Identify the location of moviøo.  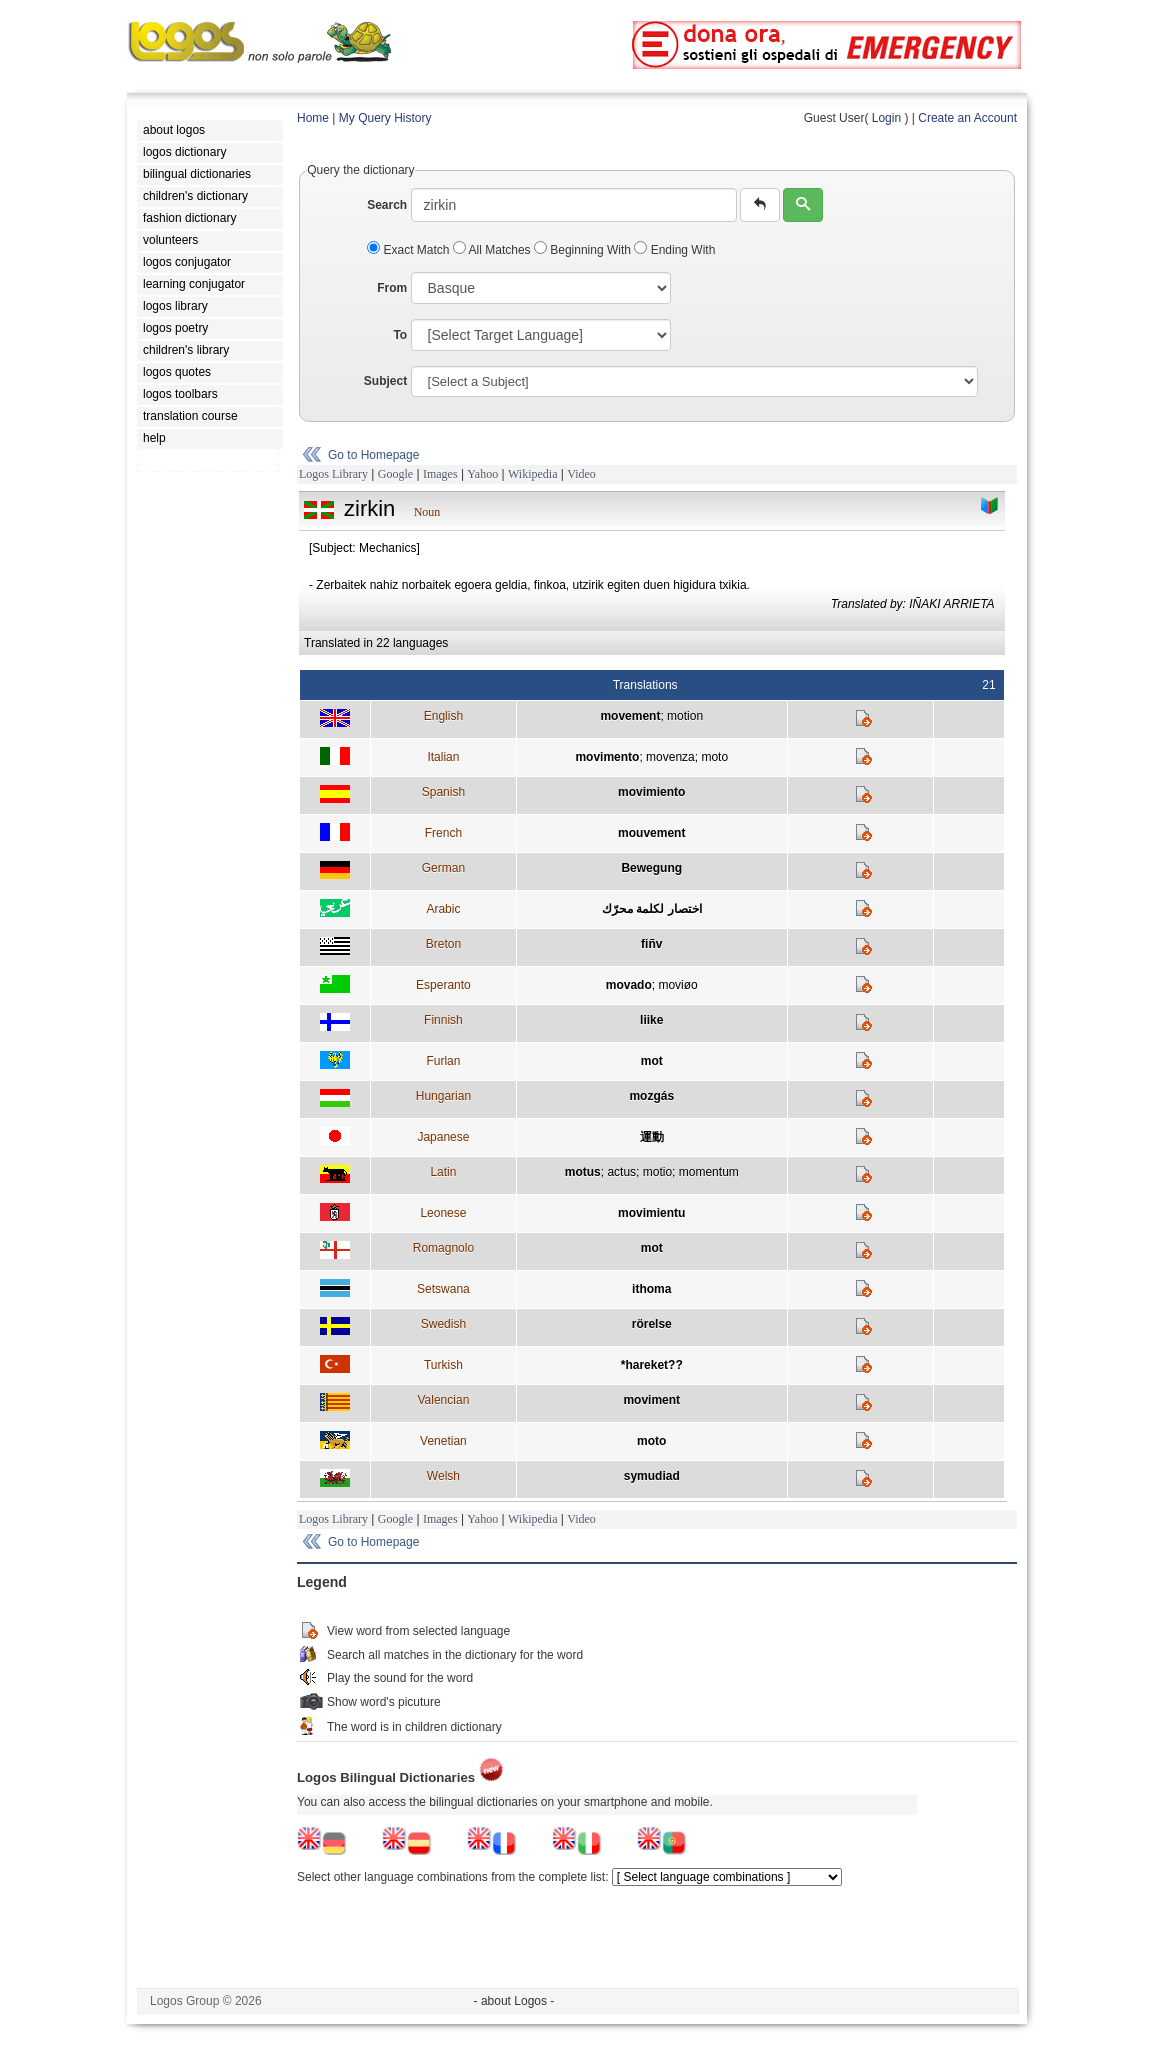
(677, 985).